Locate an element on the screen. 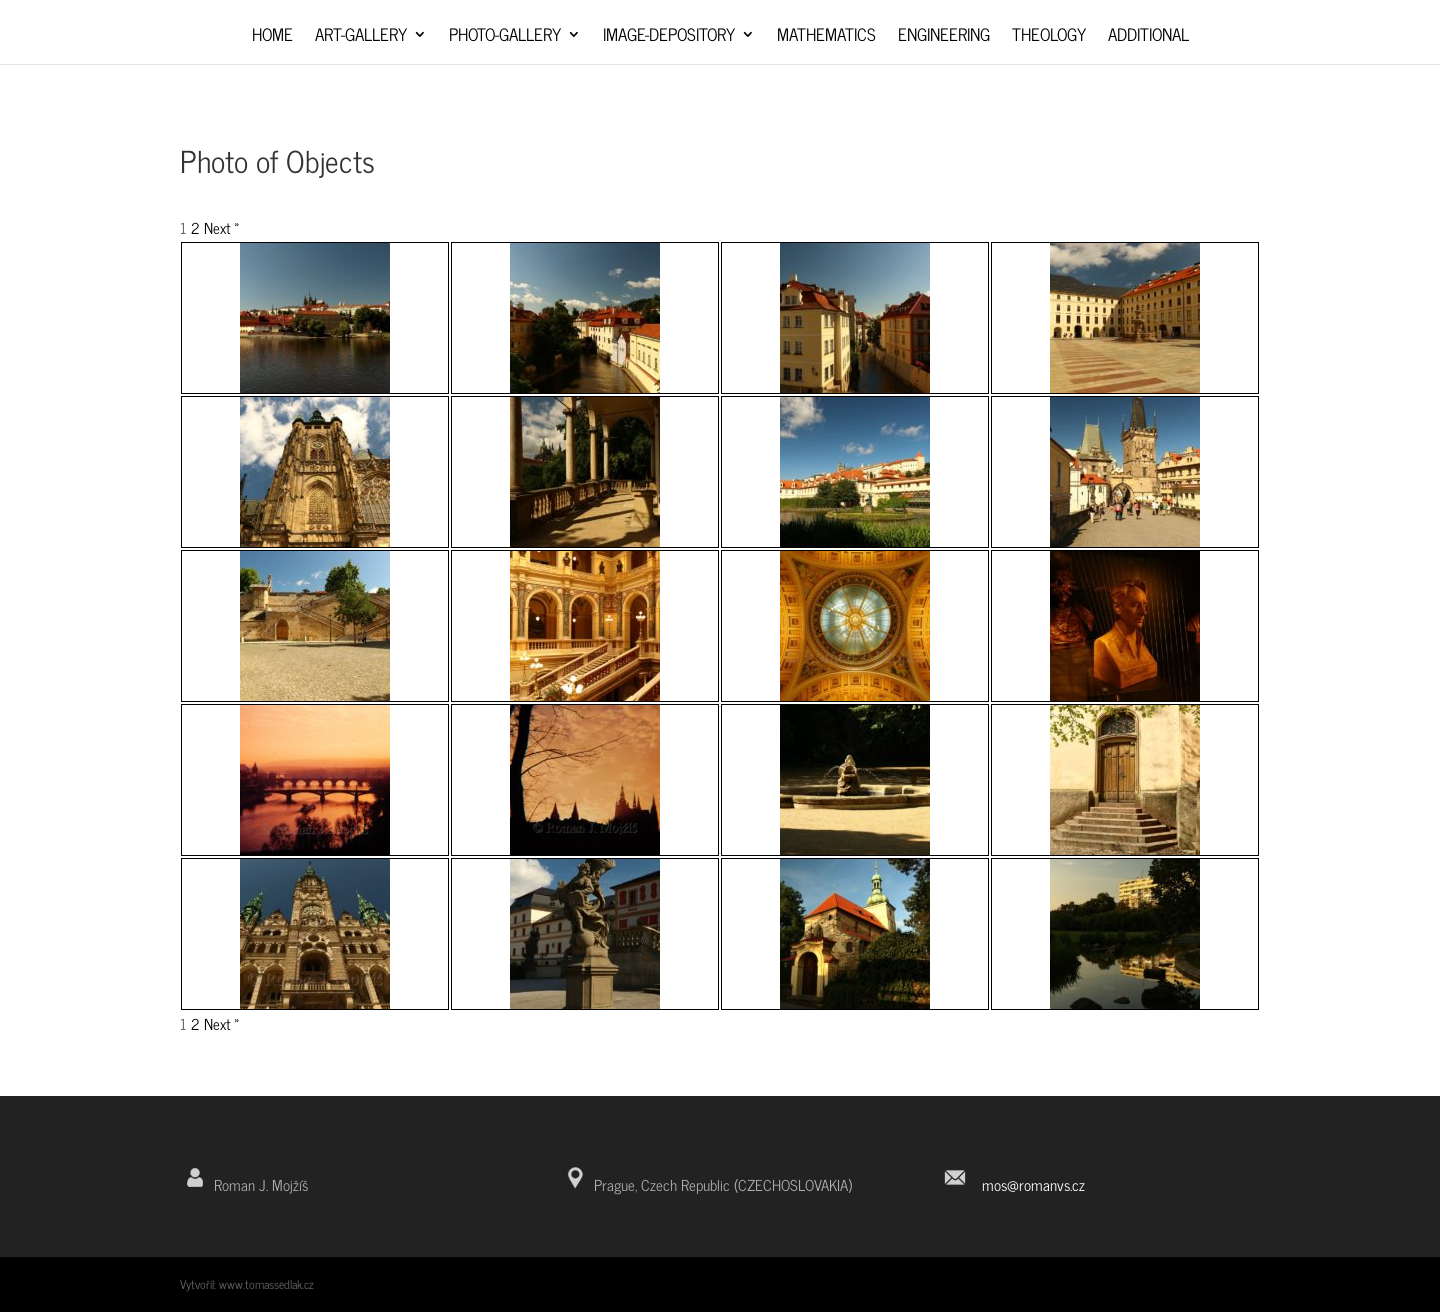  Art-Gallery is located at coordinates (361, 37).